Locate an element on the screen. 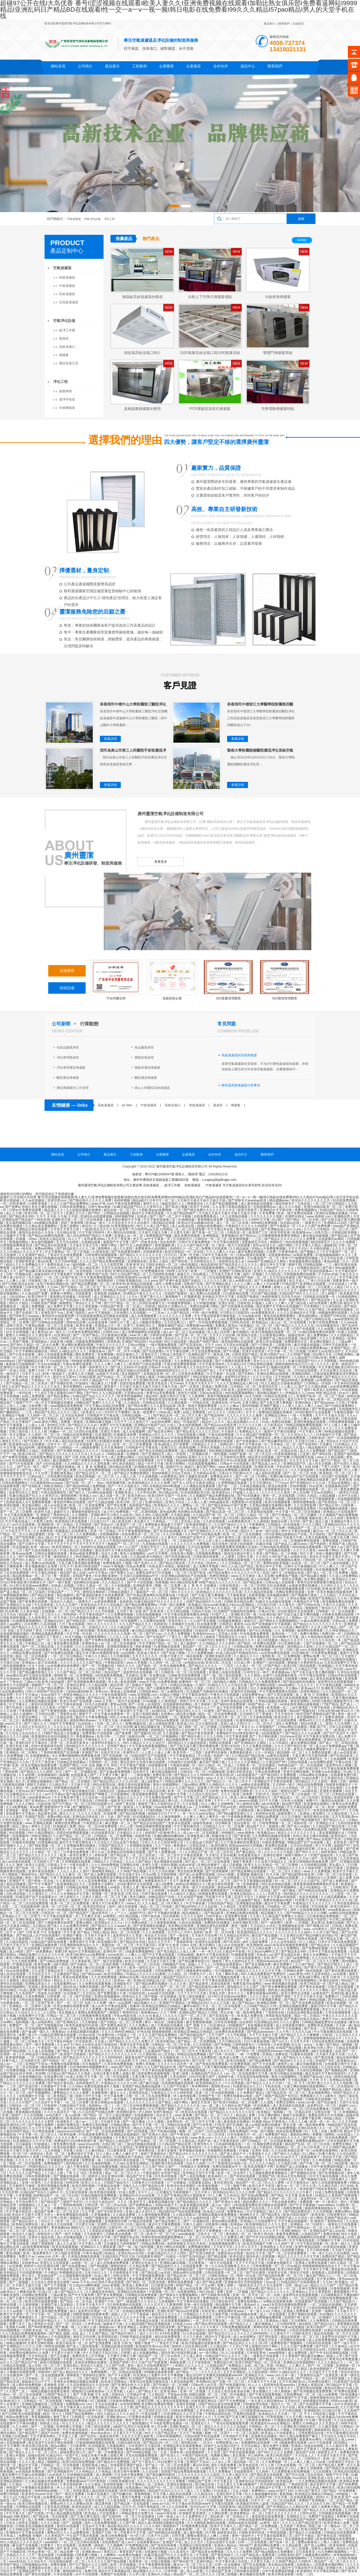  中文字幕中文字幕 is located at coordinates (316, 2269).